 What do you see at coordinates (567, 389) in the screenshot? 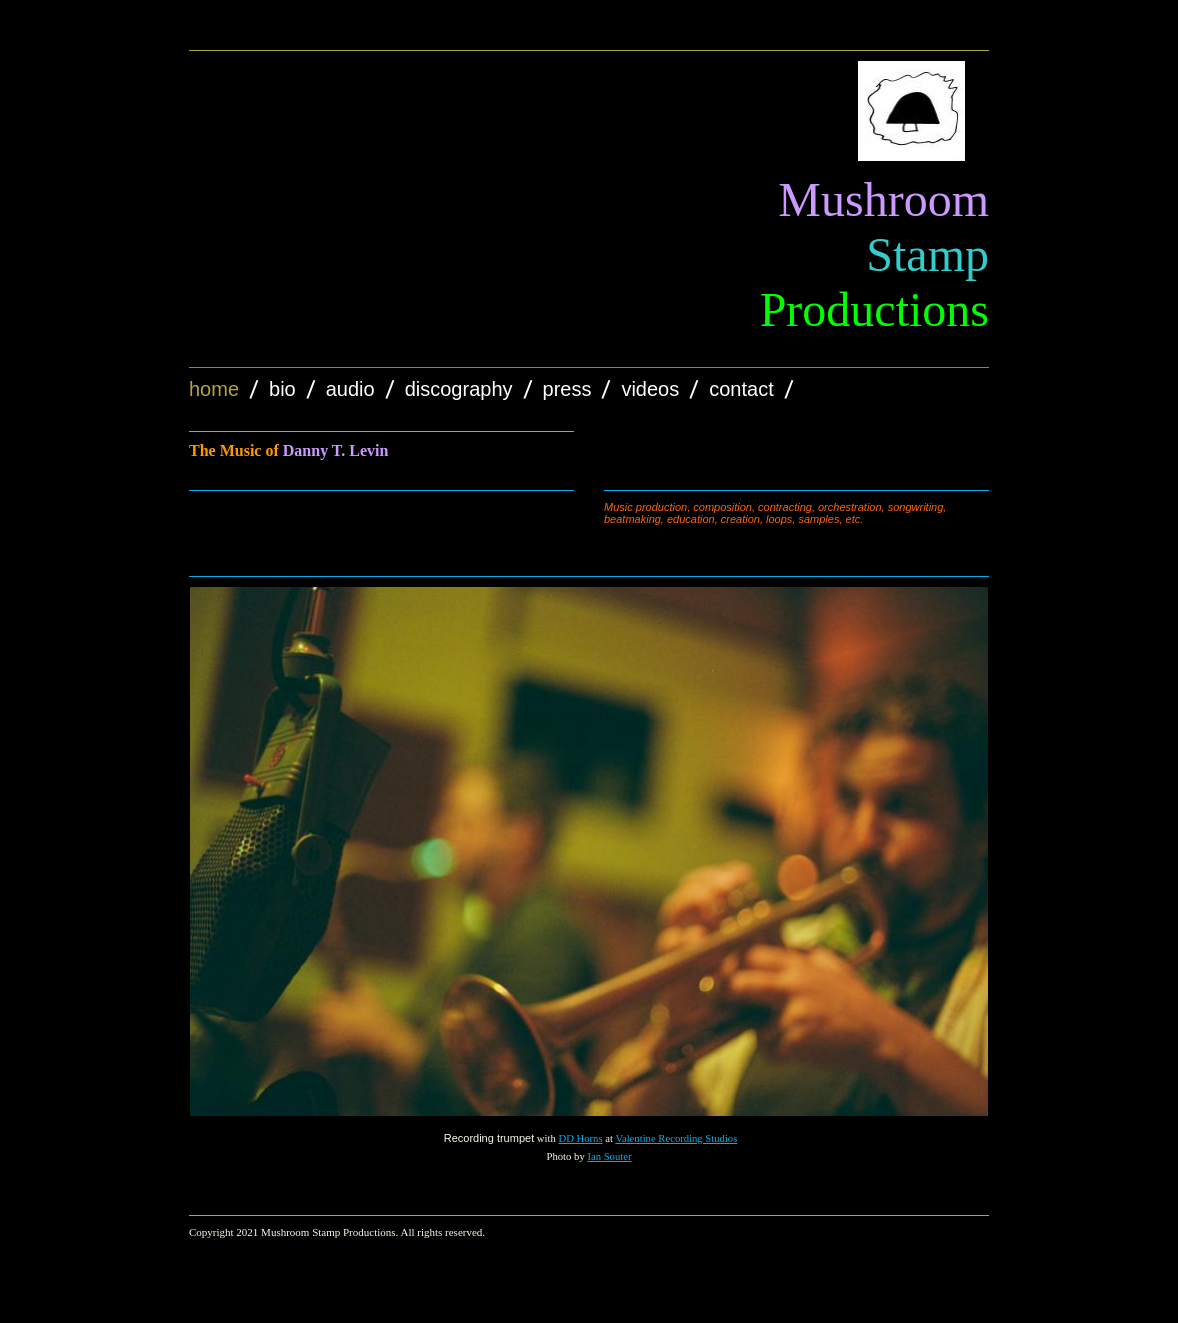
I see `Press` at bounding box center [567, 389].